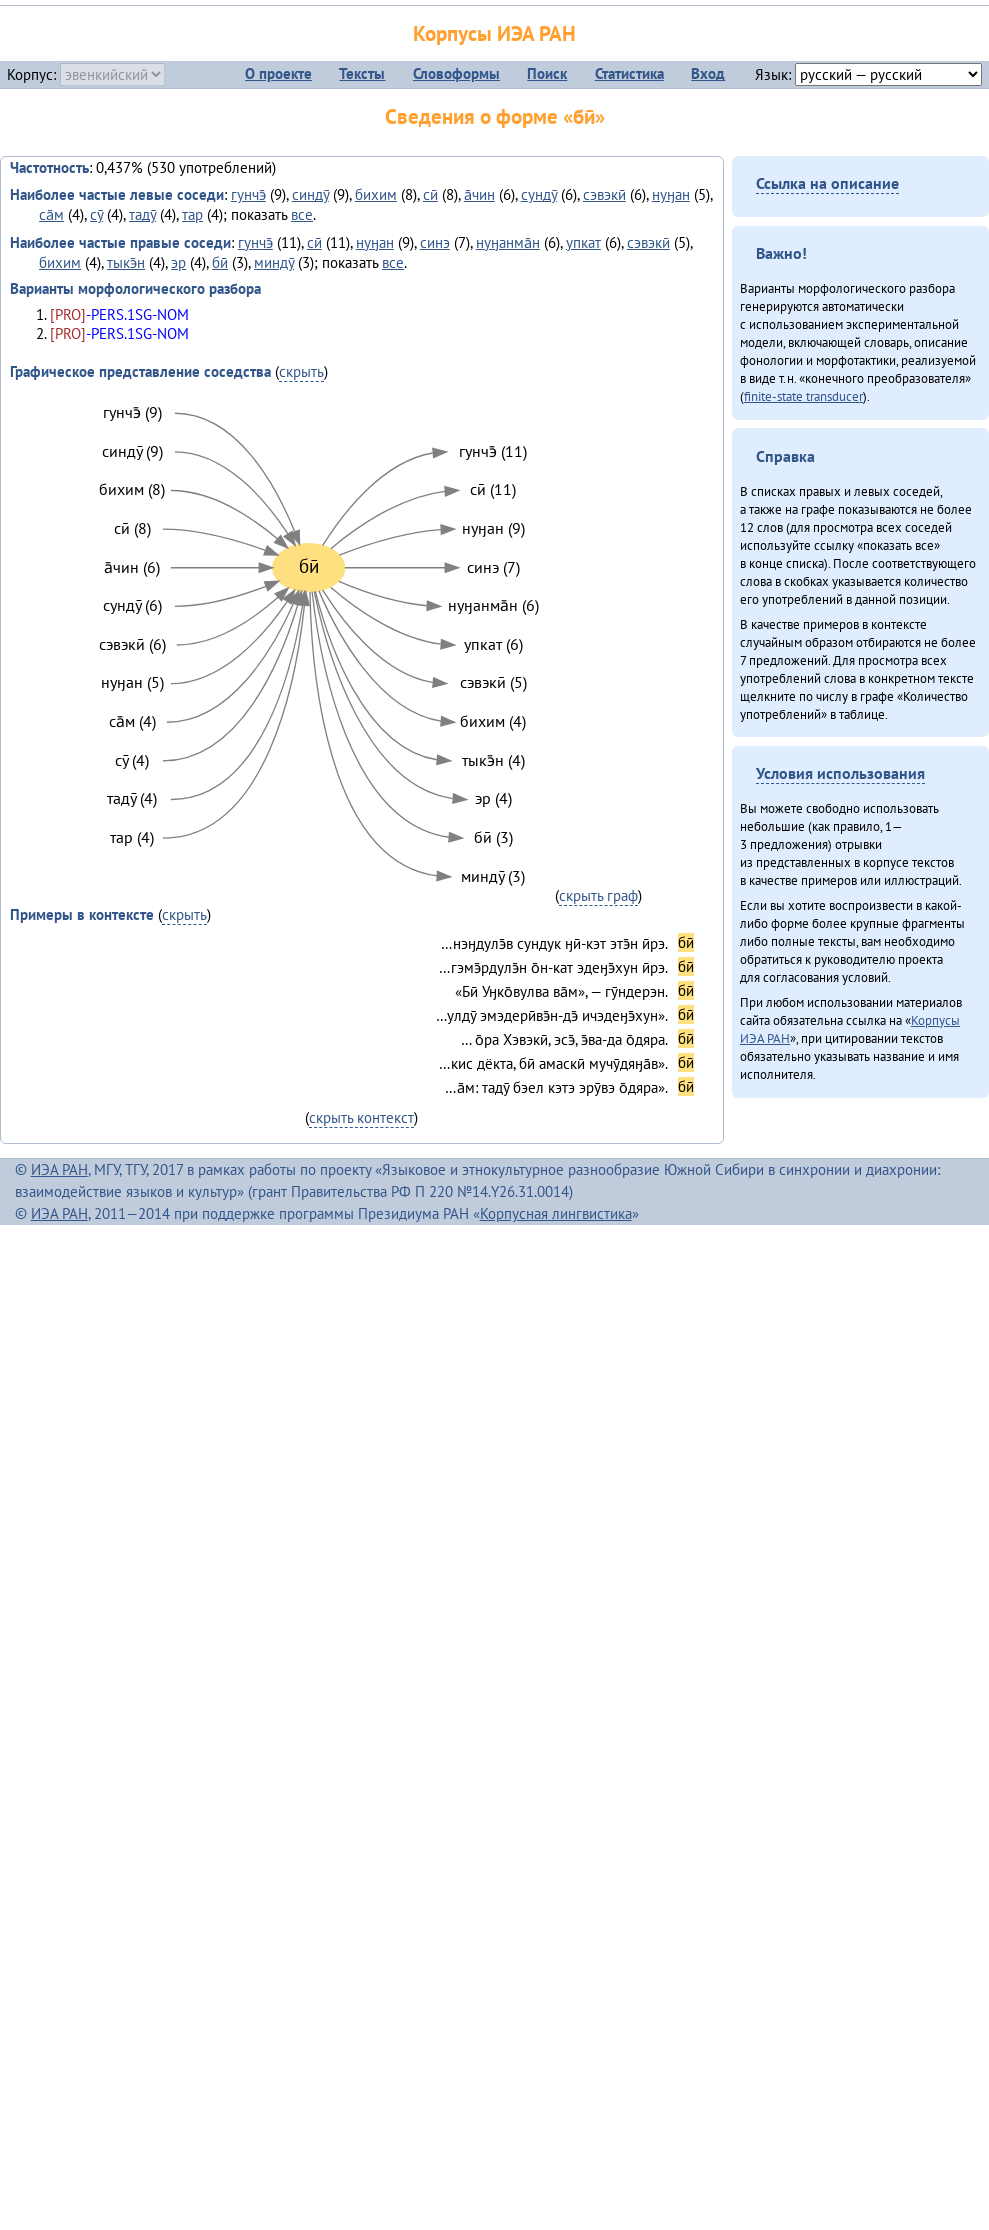 The image size is (989, 2230). What do you see at coordinates (708, 73) in the screenshot?
I see `Вход` at bounding box center [708, 73].